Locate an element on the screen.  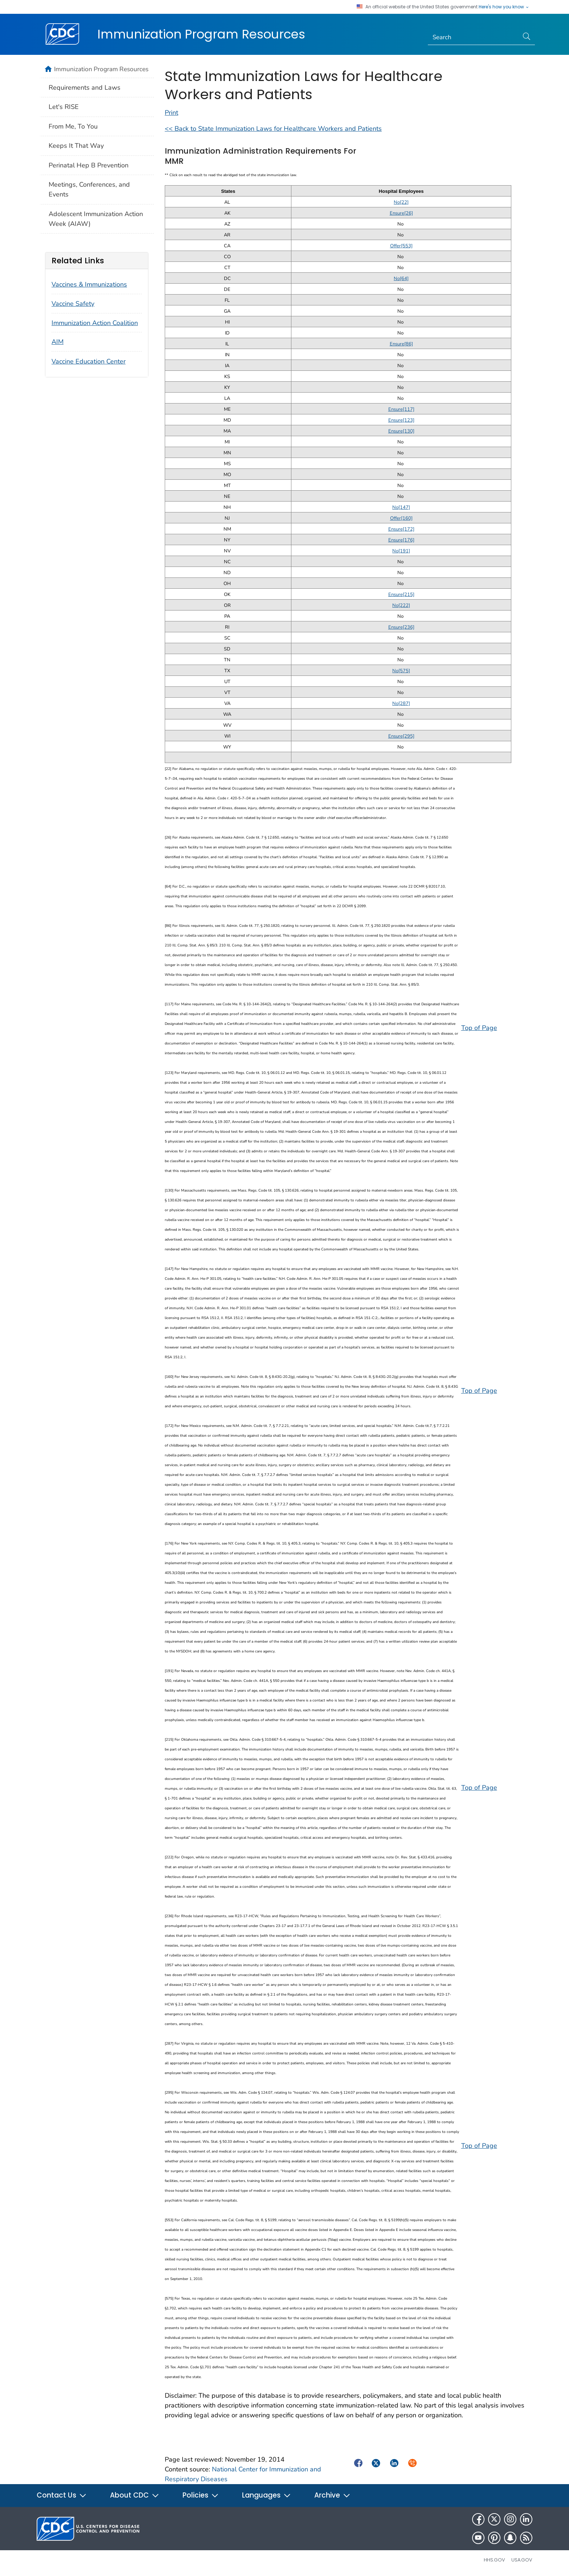
<< Back to State Immunization Laws for Healthcare Workers and Patients is located at coordinates (273, 128).